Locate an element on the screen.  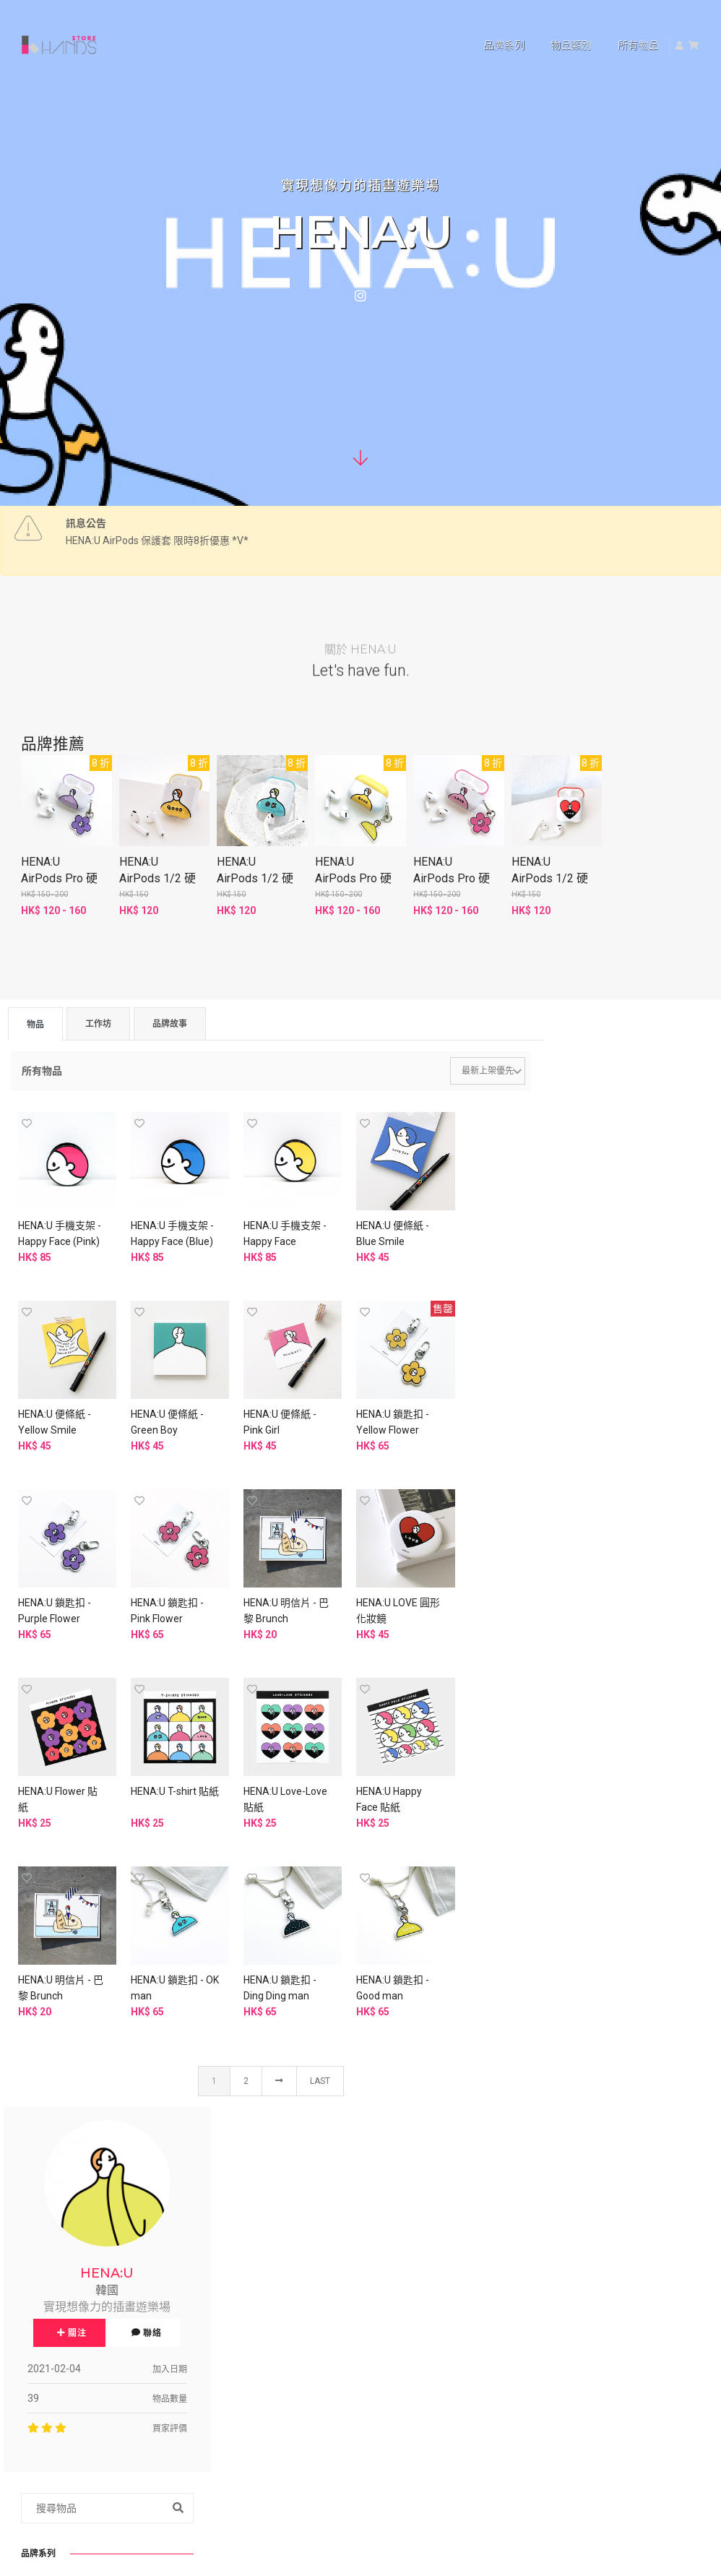
銷售政策 is located at coordinates (214, 2348).